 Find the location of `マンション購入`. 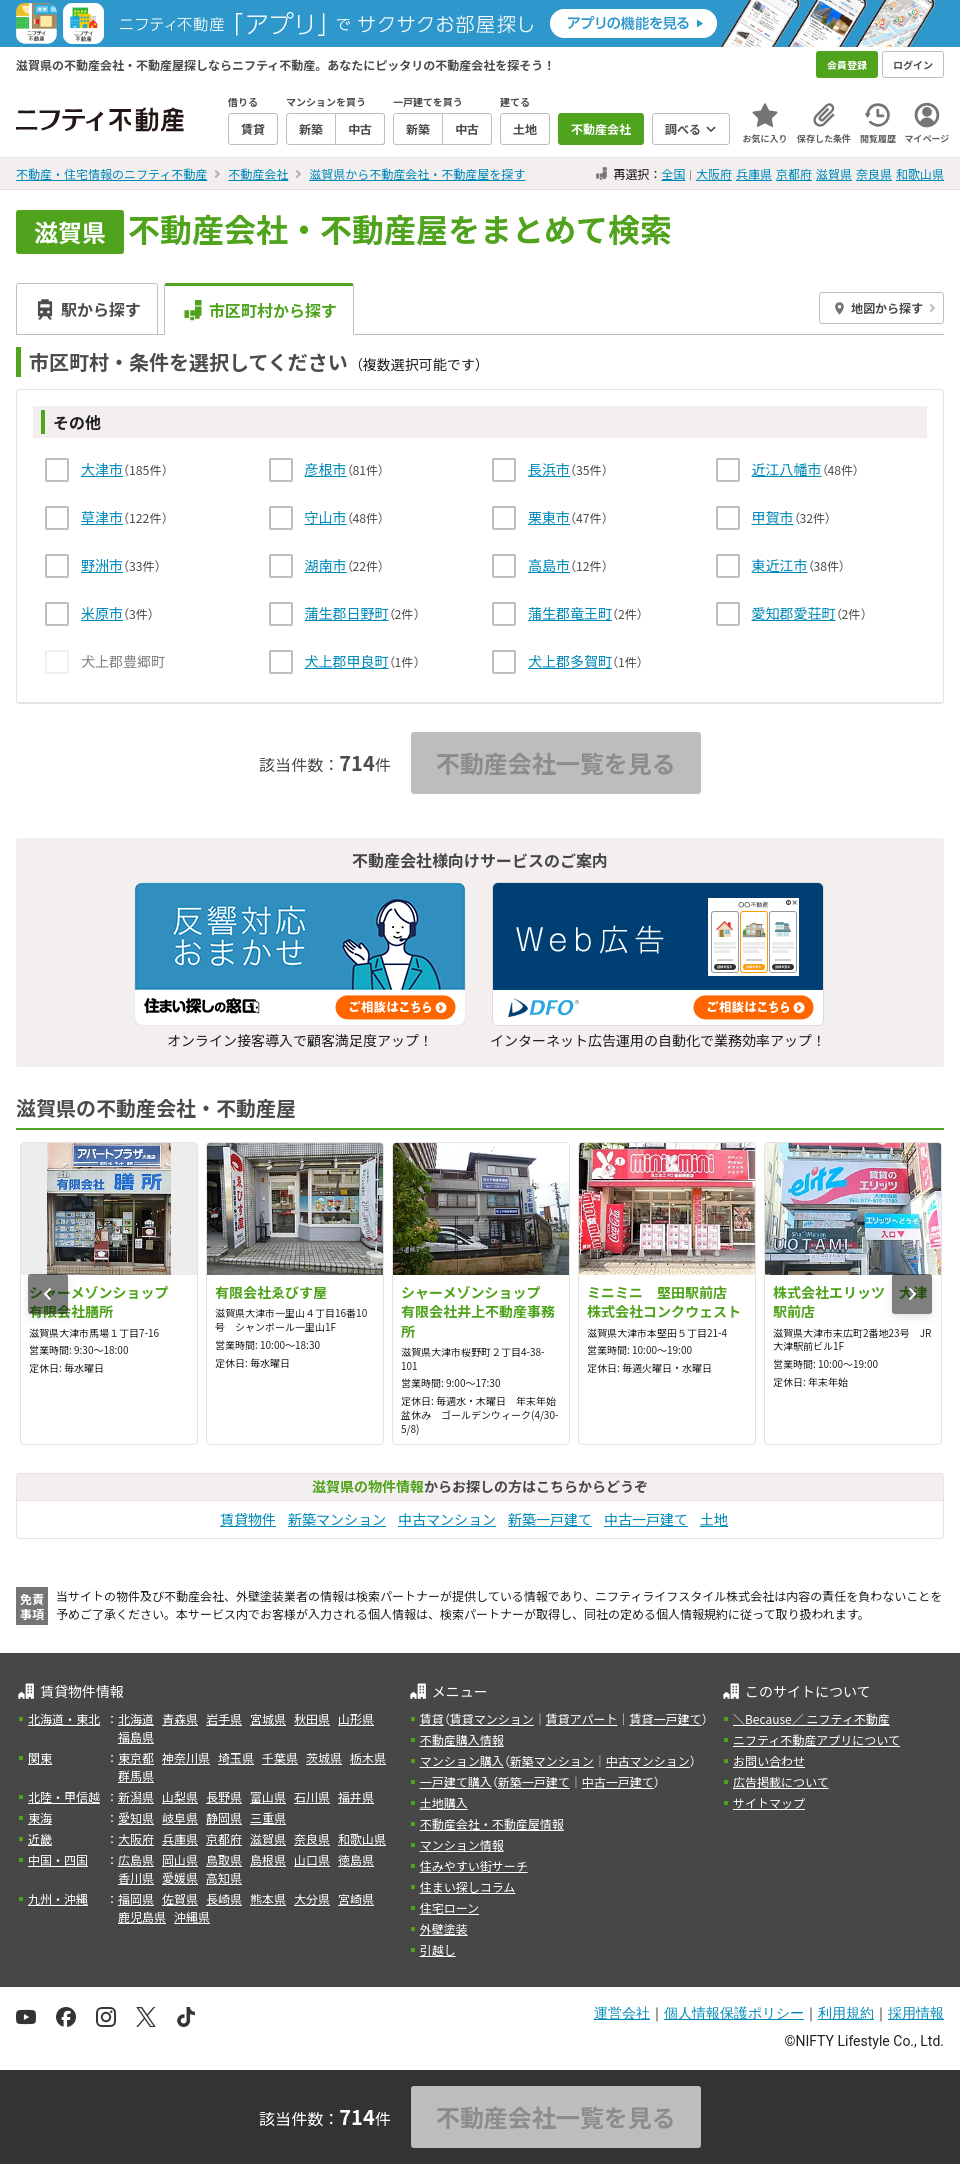

マンション購入 is located at coordinates (462, 1760).